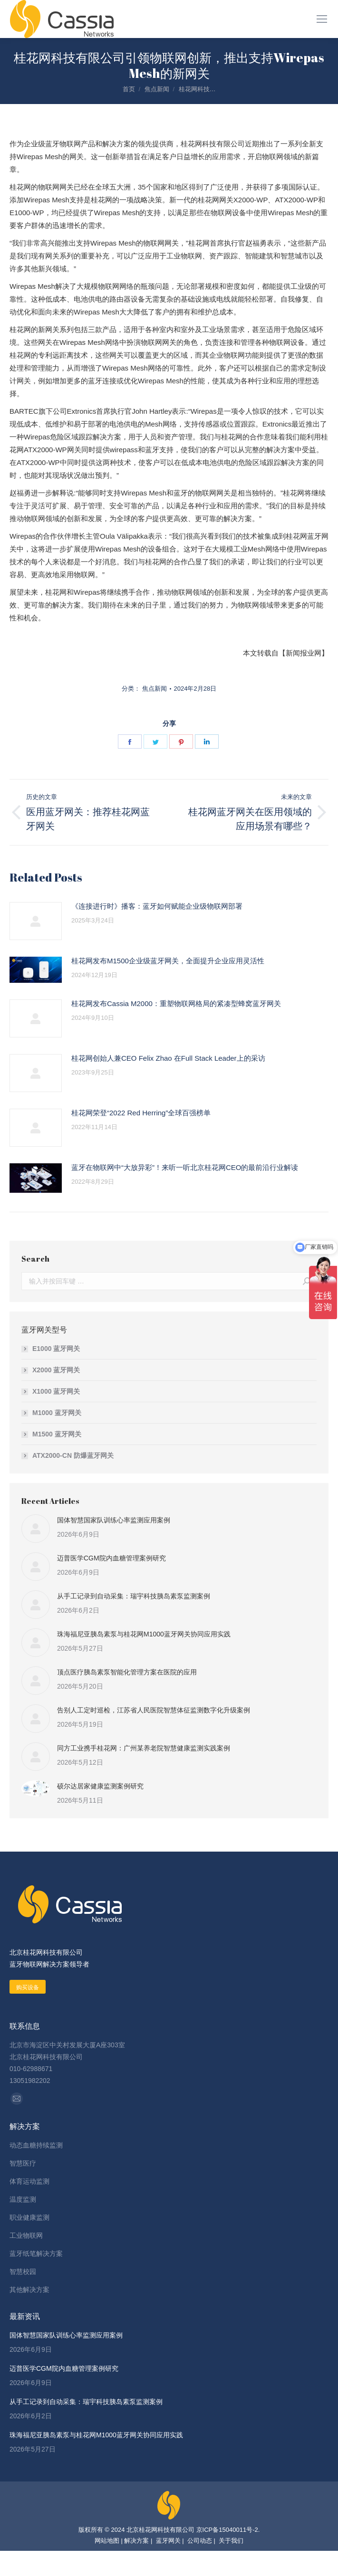 This screenshot has height=2576, width=338. Describe the element at coordinates (136, 2540) in the screenshot. I see `解决方案` at that location.